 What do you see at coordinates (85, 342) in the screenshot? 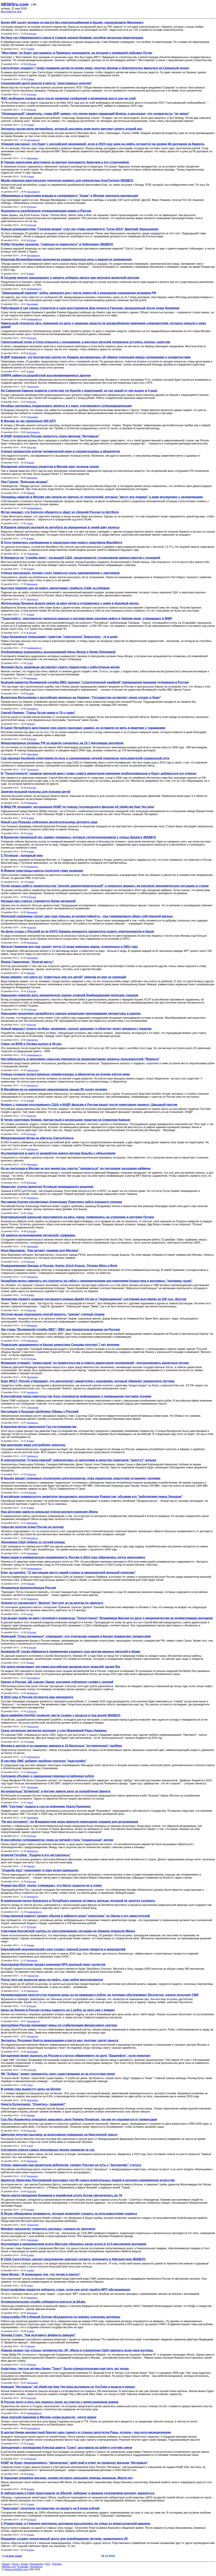
I see `Горнолыжный сезон в Сочи открылся с опозданием, а местных жителей попросили уступить склоны туристам` at bounding box center [85, 342].